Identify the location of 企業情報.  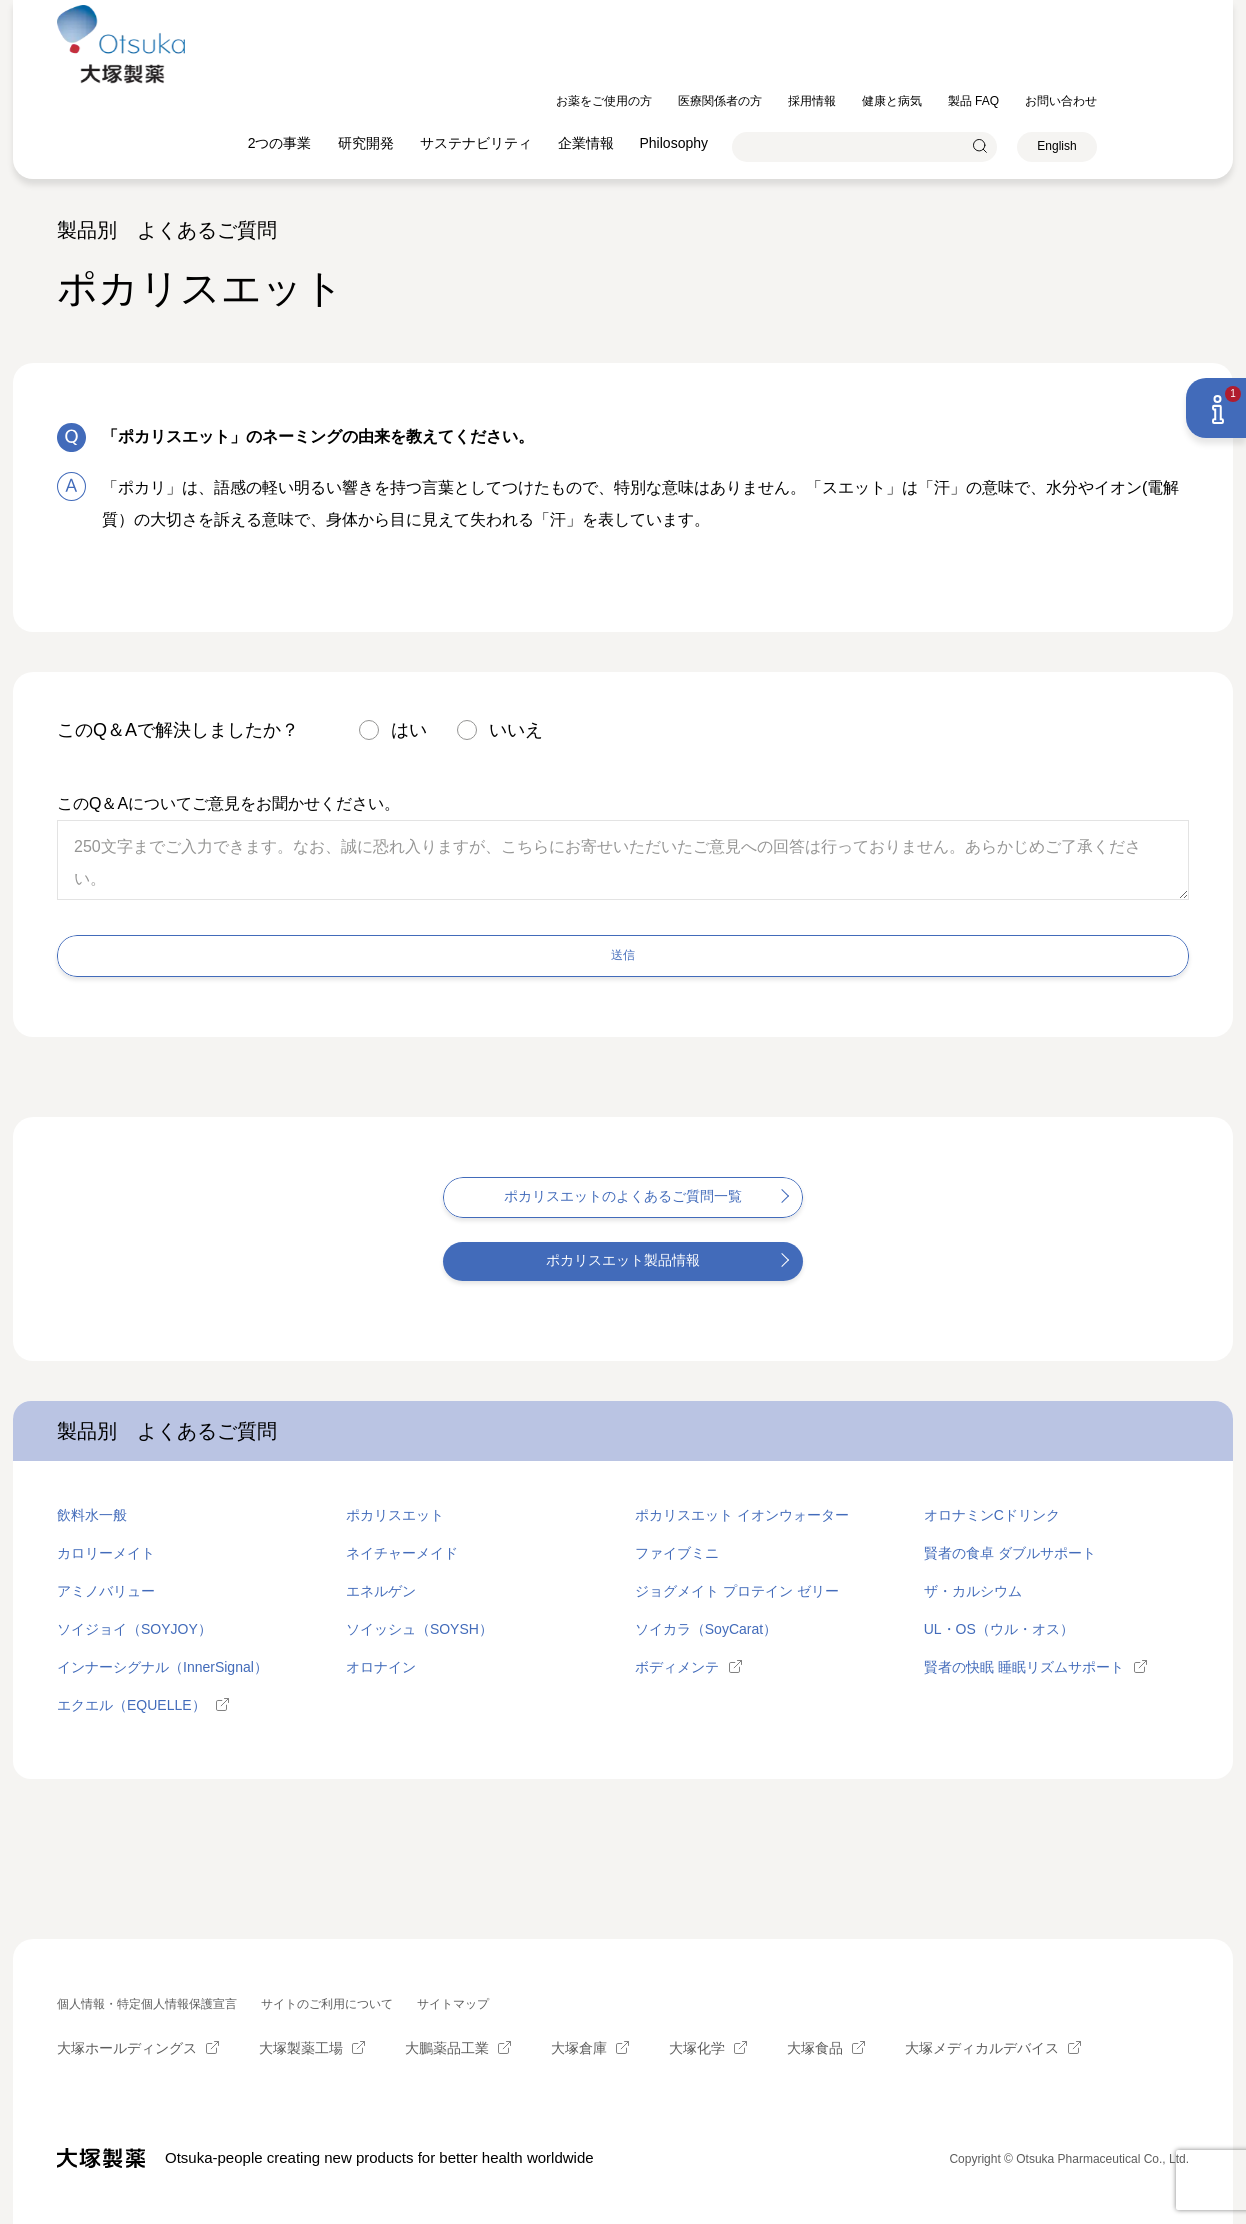
(678, 60).